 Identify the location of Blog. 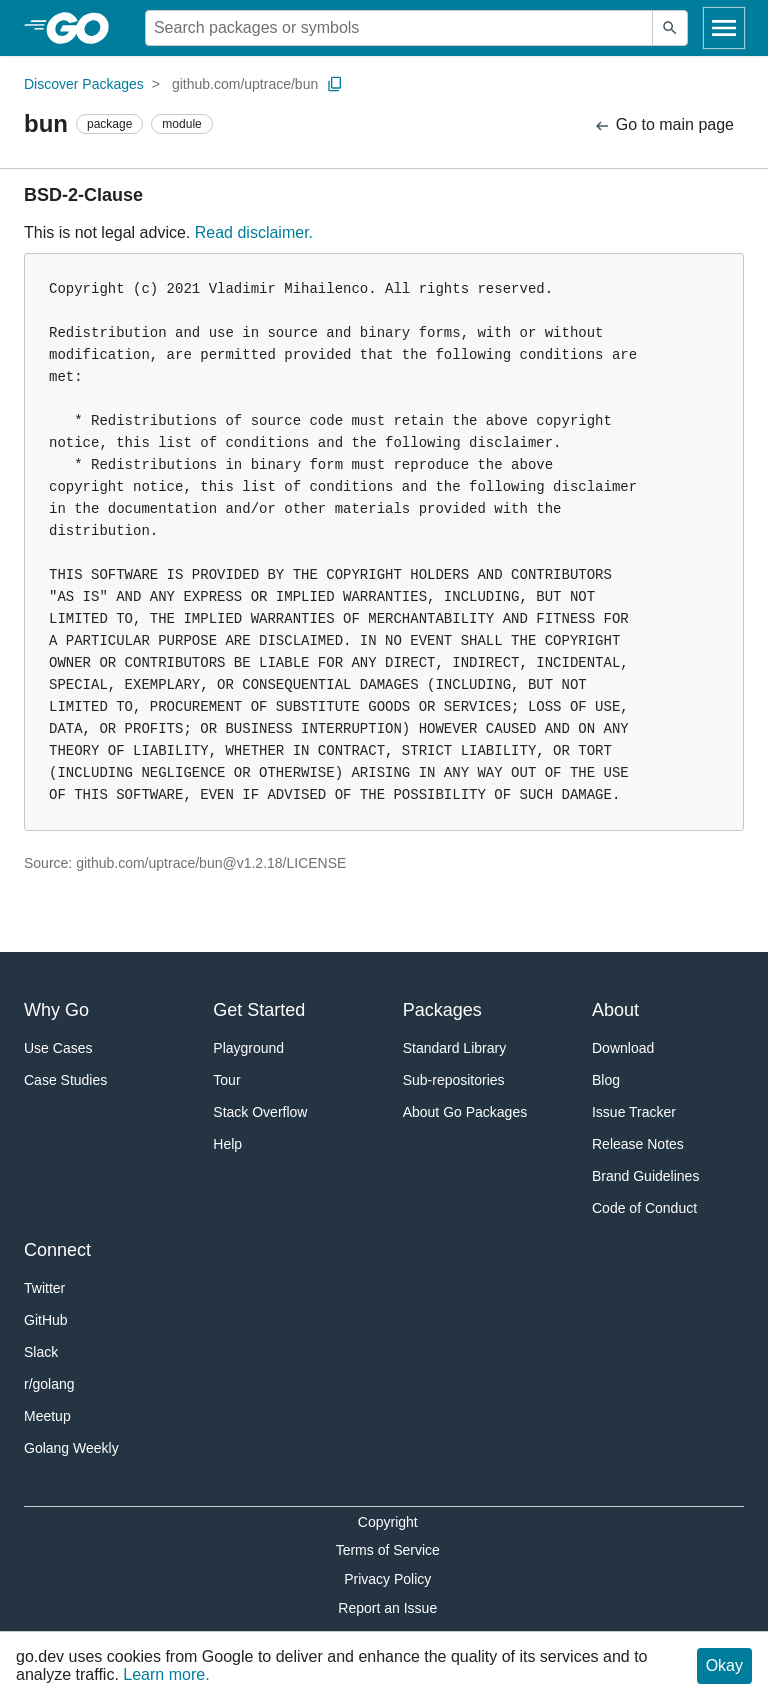
(606, 1080).